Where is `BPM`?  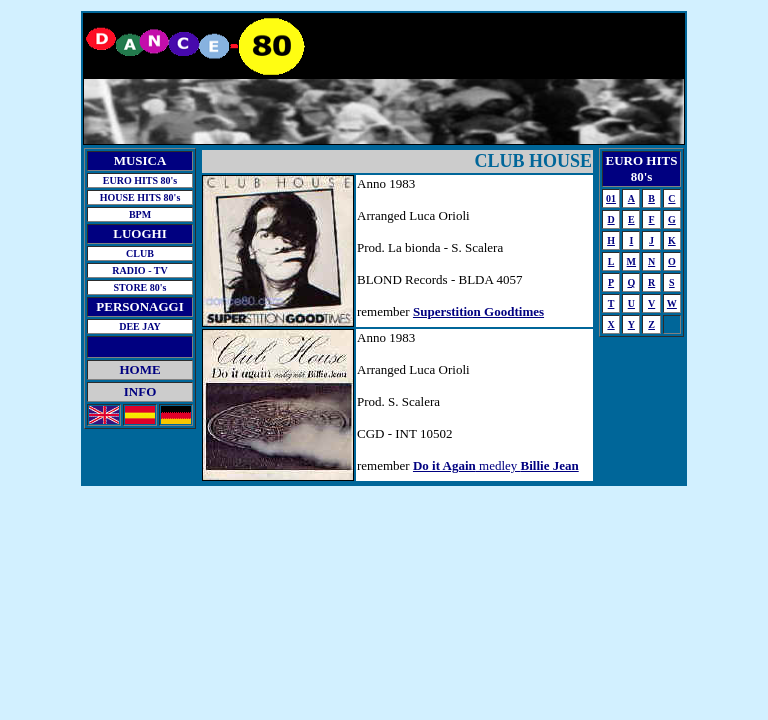
BPM is located at coordinates (140, 214).